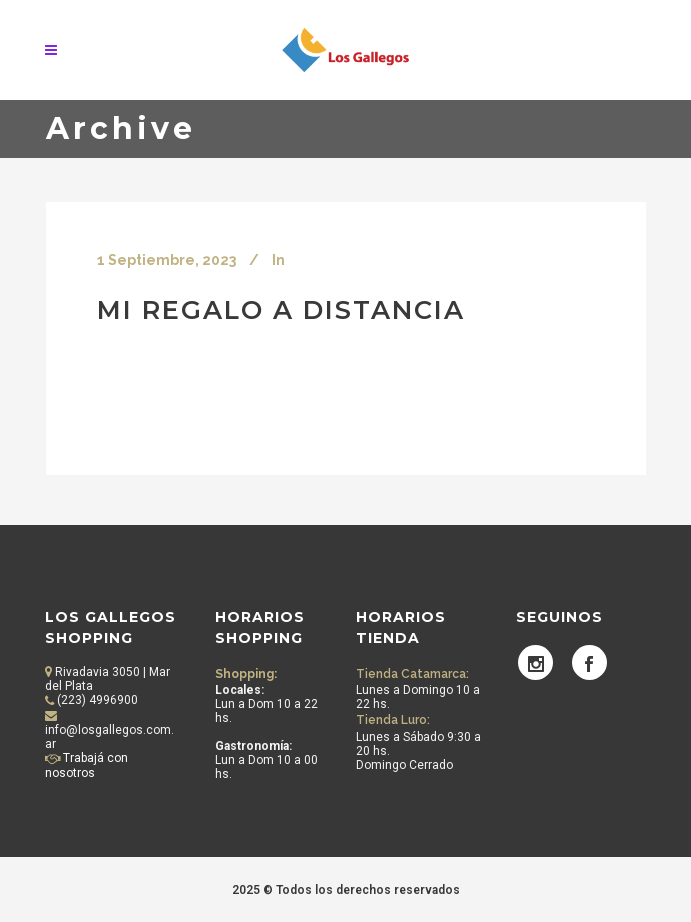 This screenshot has width=691, height=922. Describe the element at coordinates (86, 765) in the screenshot. I see `Trabajá con nosotros` at that location.